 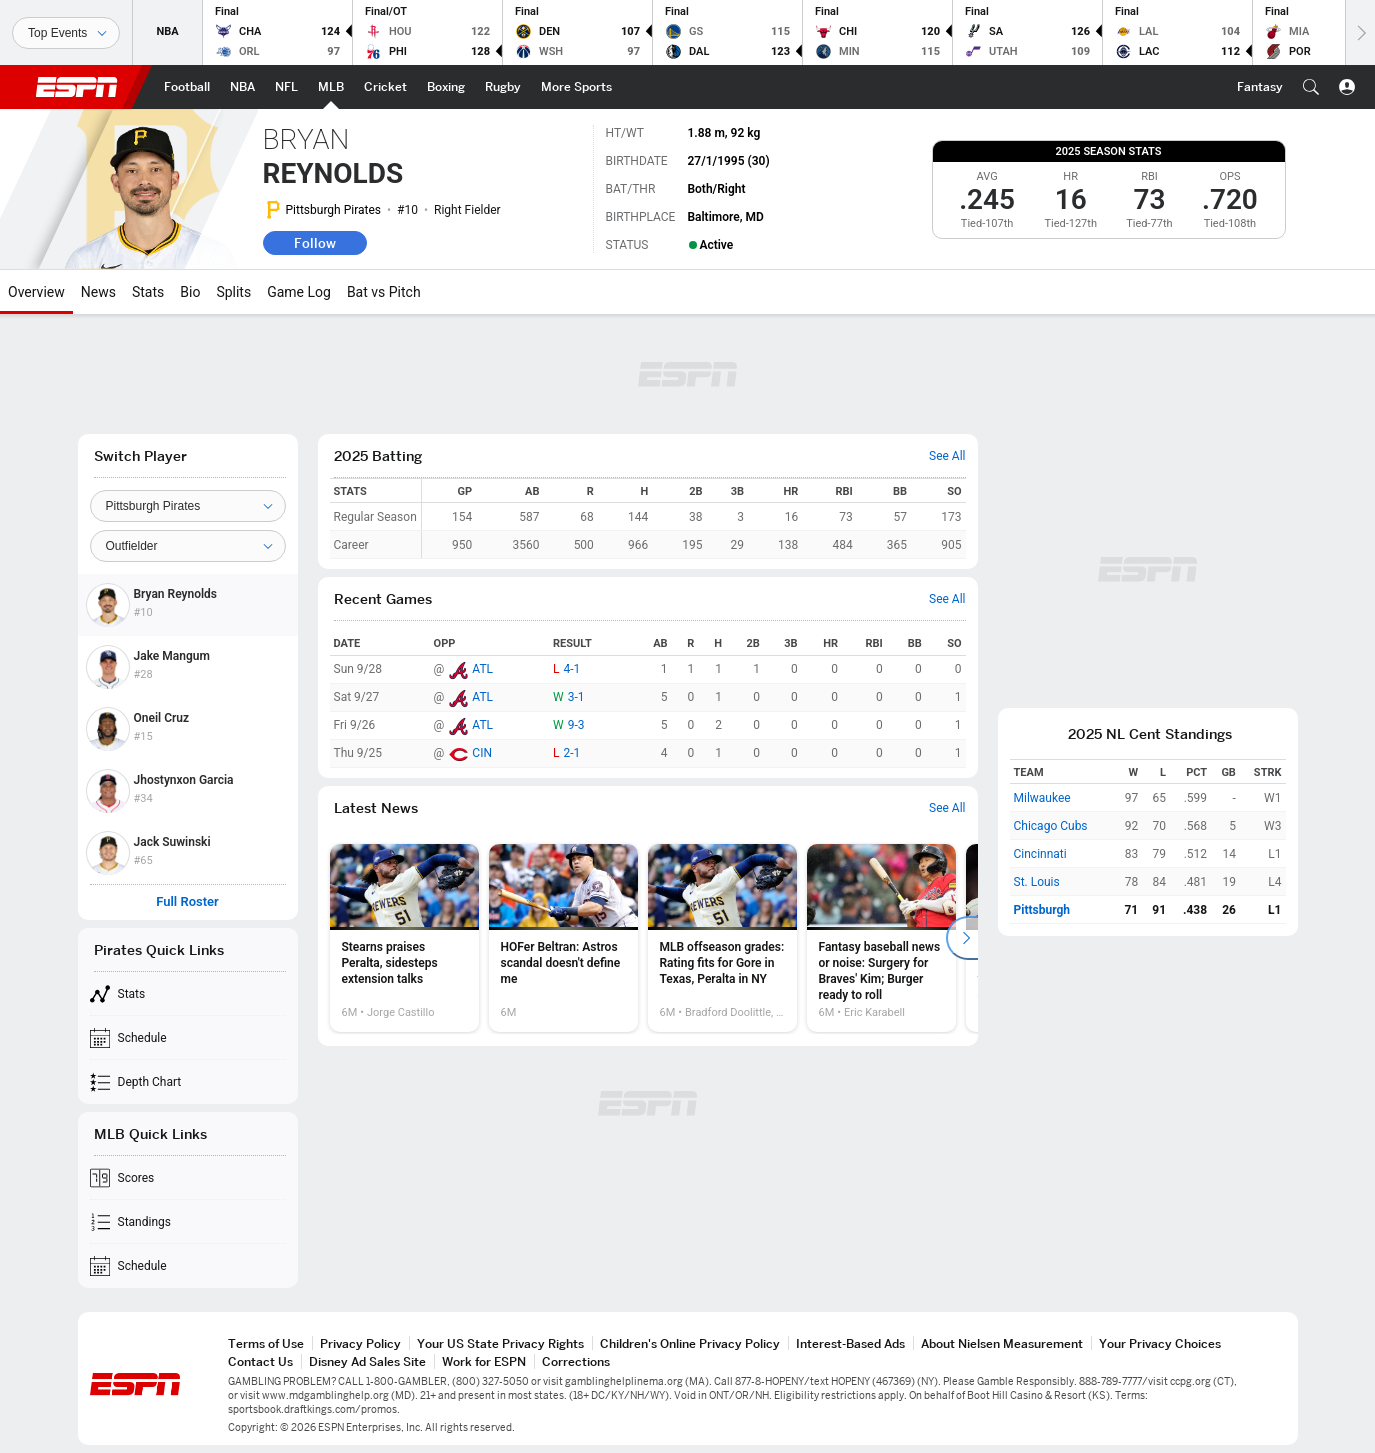 What do you see at coordinates (503, 87) in the screenshot?
I see `[ESPN Rugby Home Page]` at bounding box center [503, 87].